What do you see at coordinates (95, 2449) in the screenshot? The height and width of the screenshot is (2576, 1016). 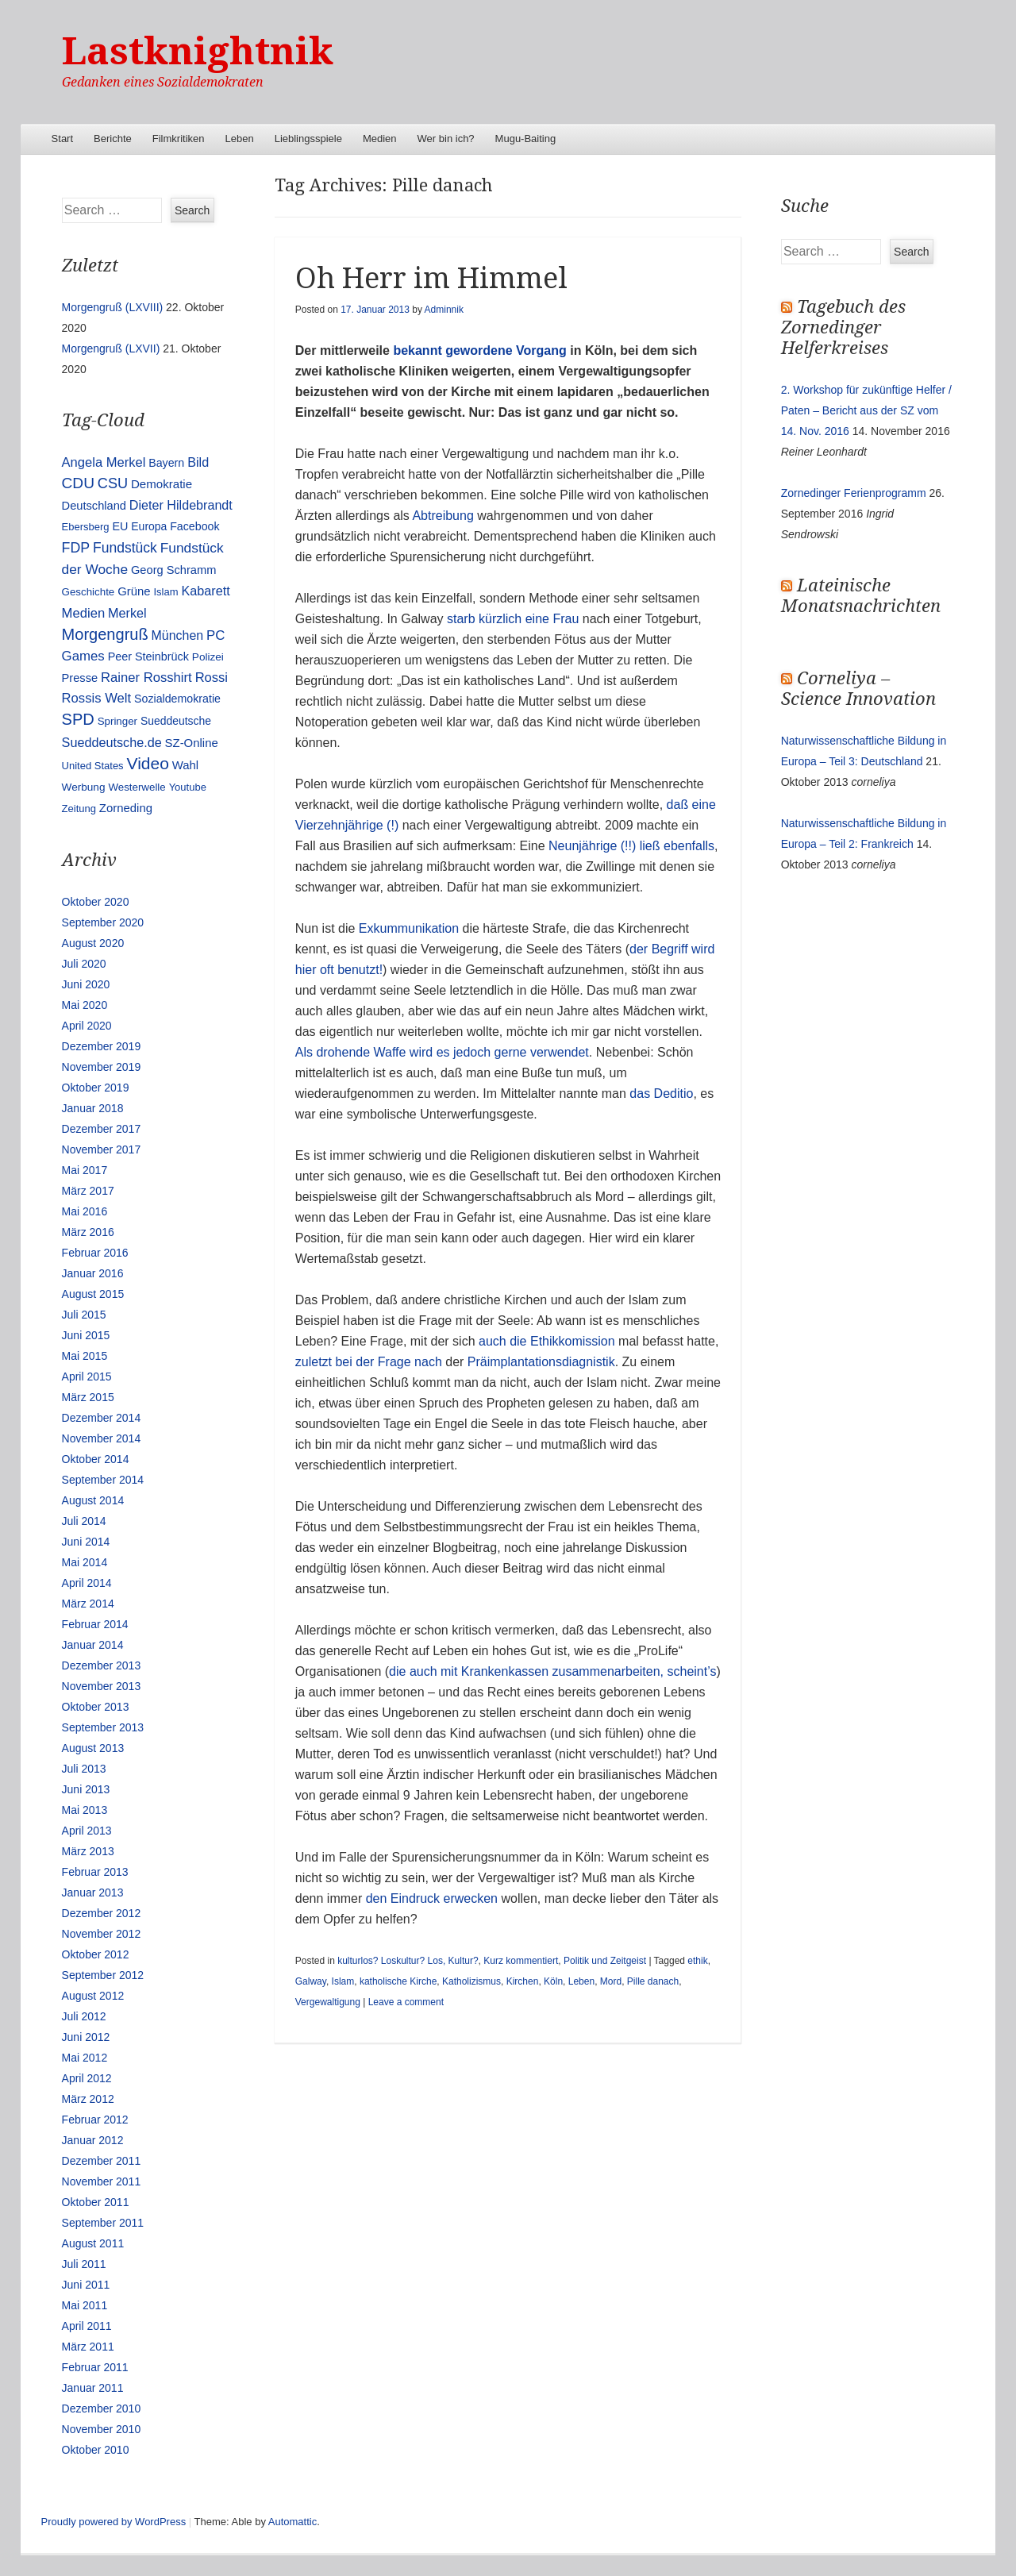 I see `Oktober 2010` at bounding box center [95, 2449].